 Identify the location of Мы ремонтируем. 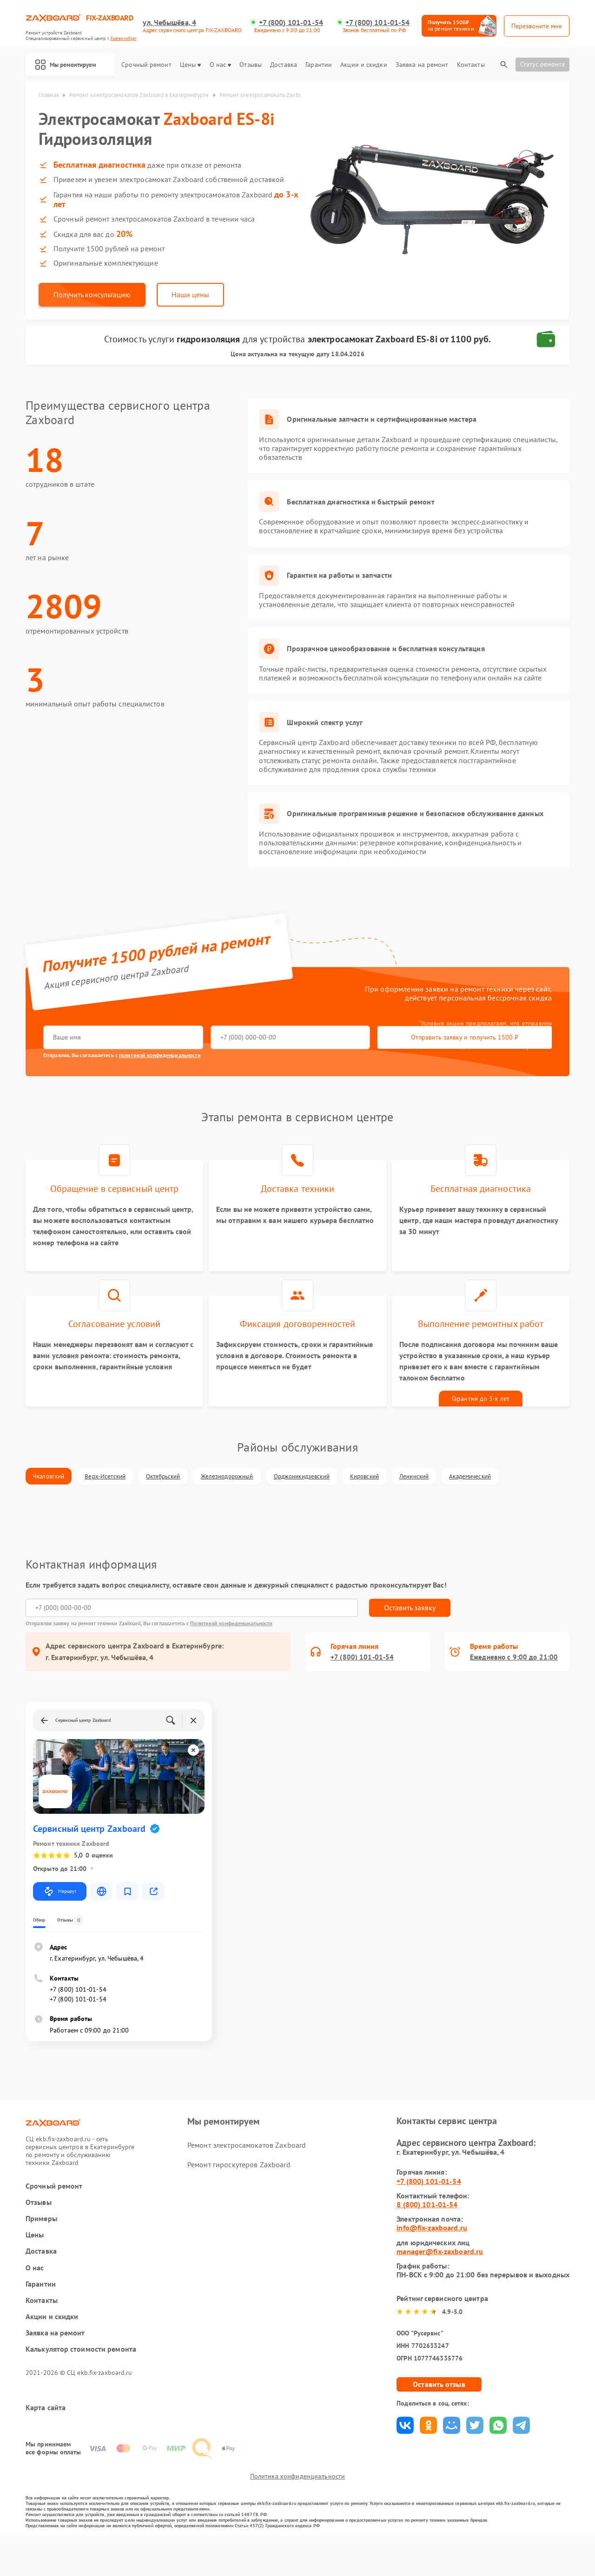
(71, 64).